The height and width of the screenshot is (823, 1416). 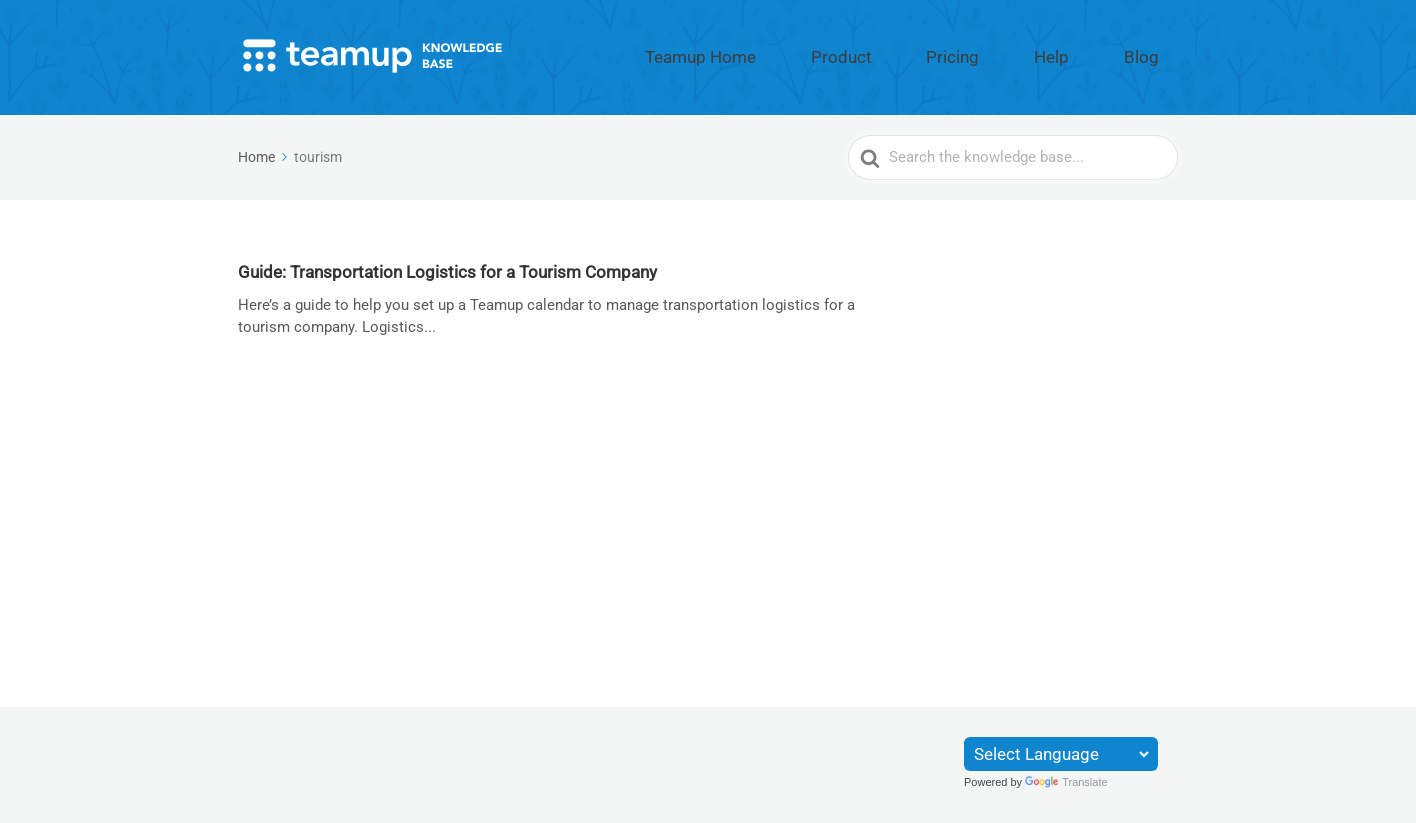 What do you see at coordinates (941, 53) in the screenshot?
I see `Product` at bounding box center [941, 53].